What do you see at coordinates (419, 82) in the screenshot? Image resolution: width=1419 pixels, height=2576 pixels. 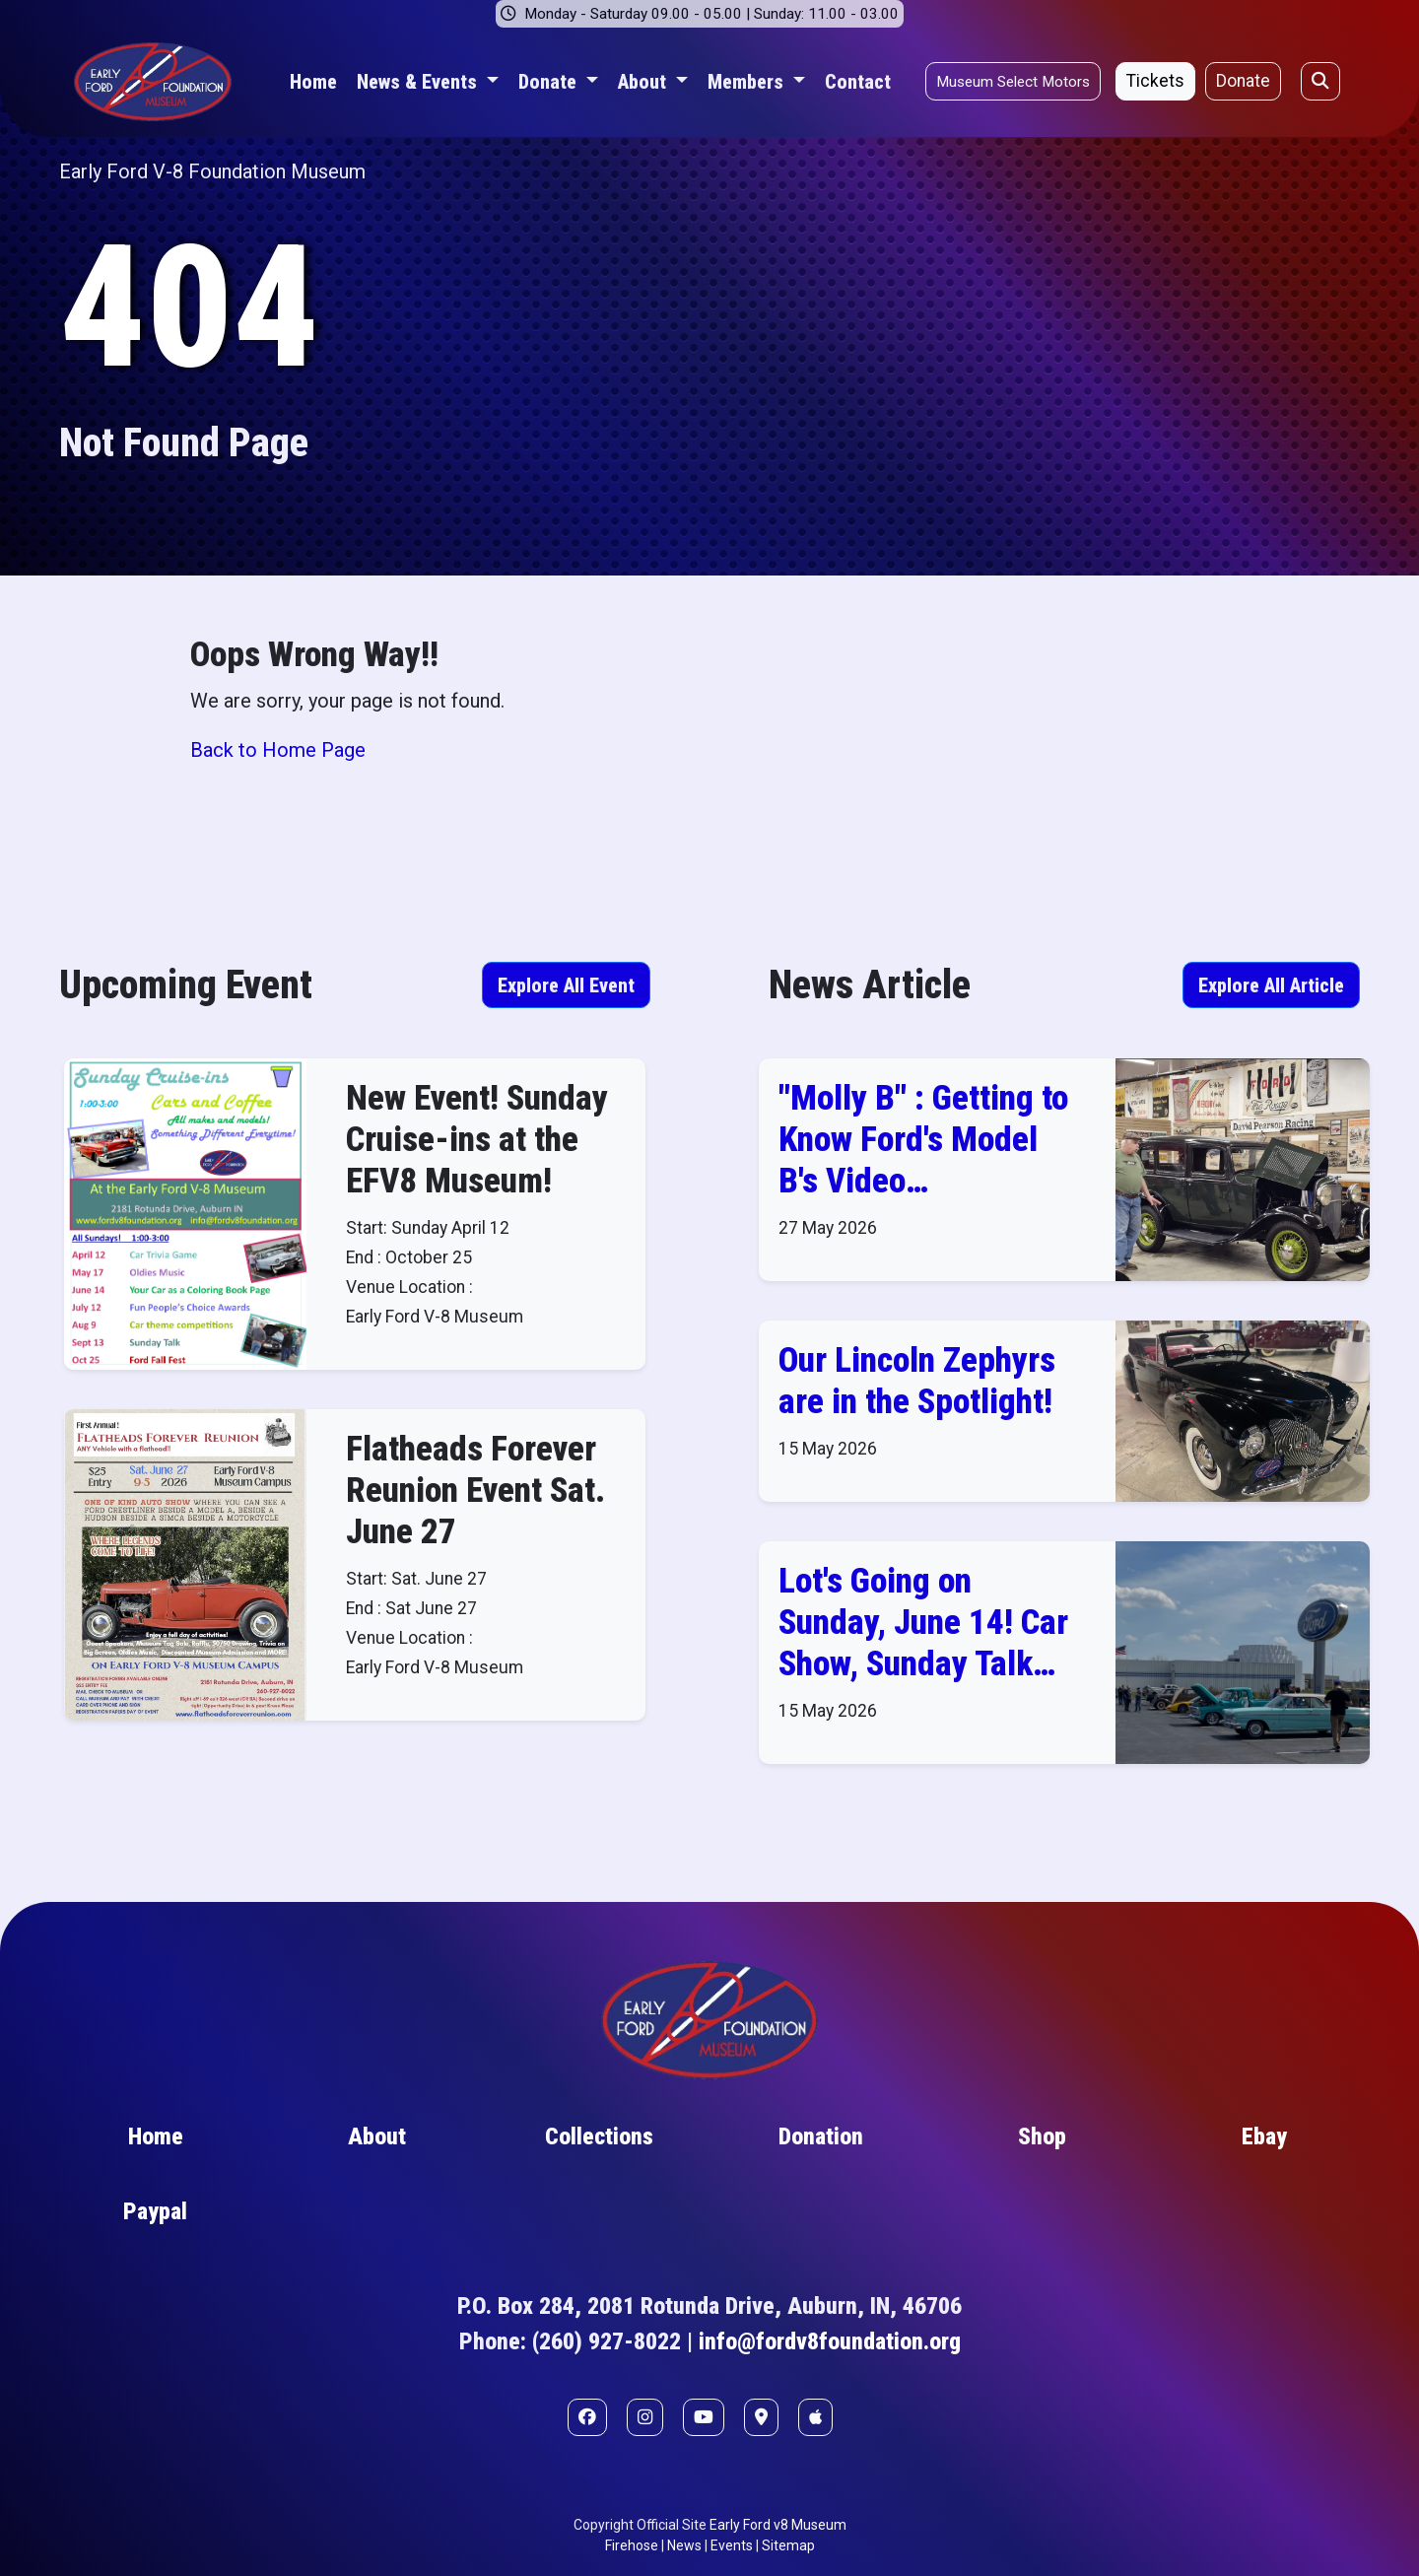 I see `News & Events [button]` at bounding box center [419, 82].